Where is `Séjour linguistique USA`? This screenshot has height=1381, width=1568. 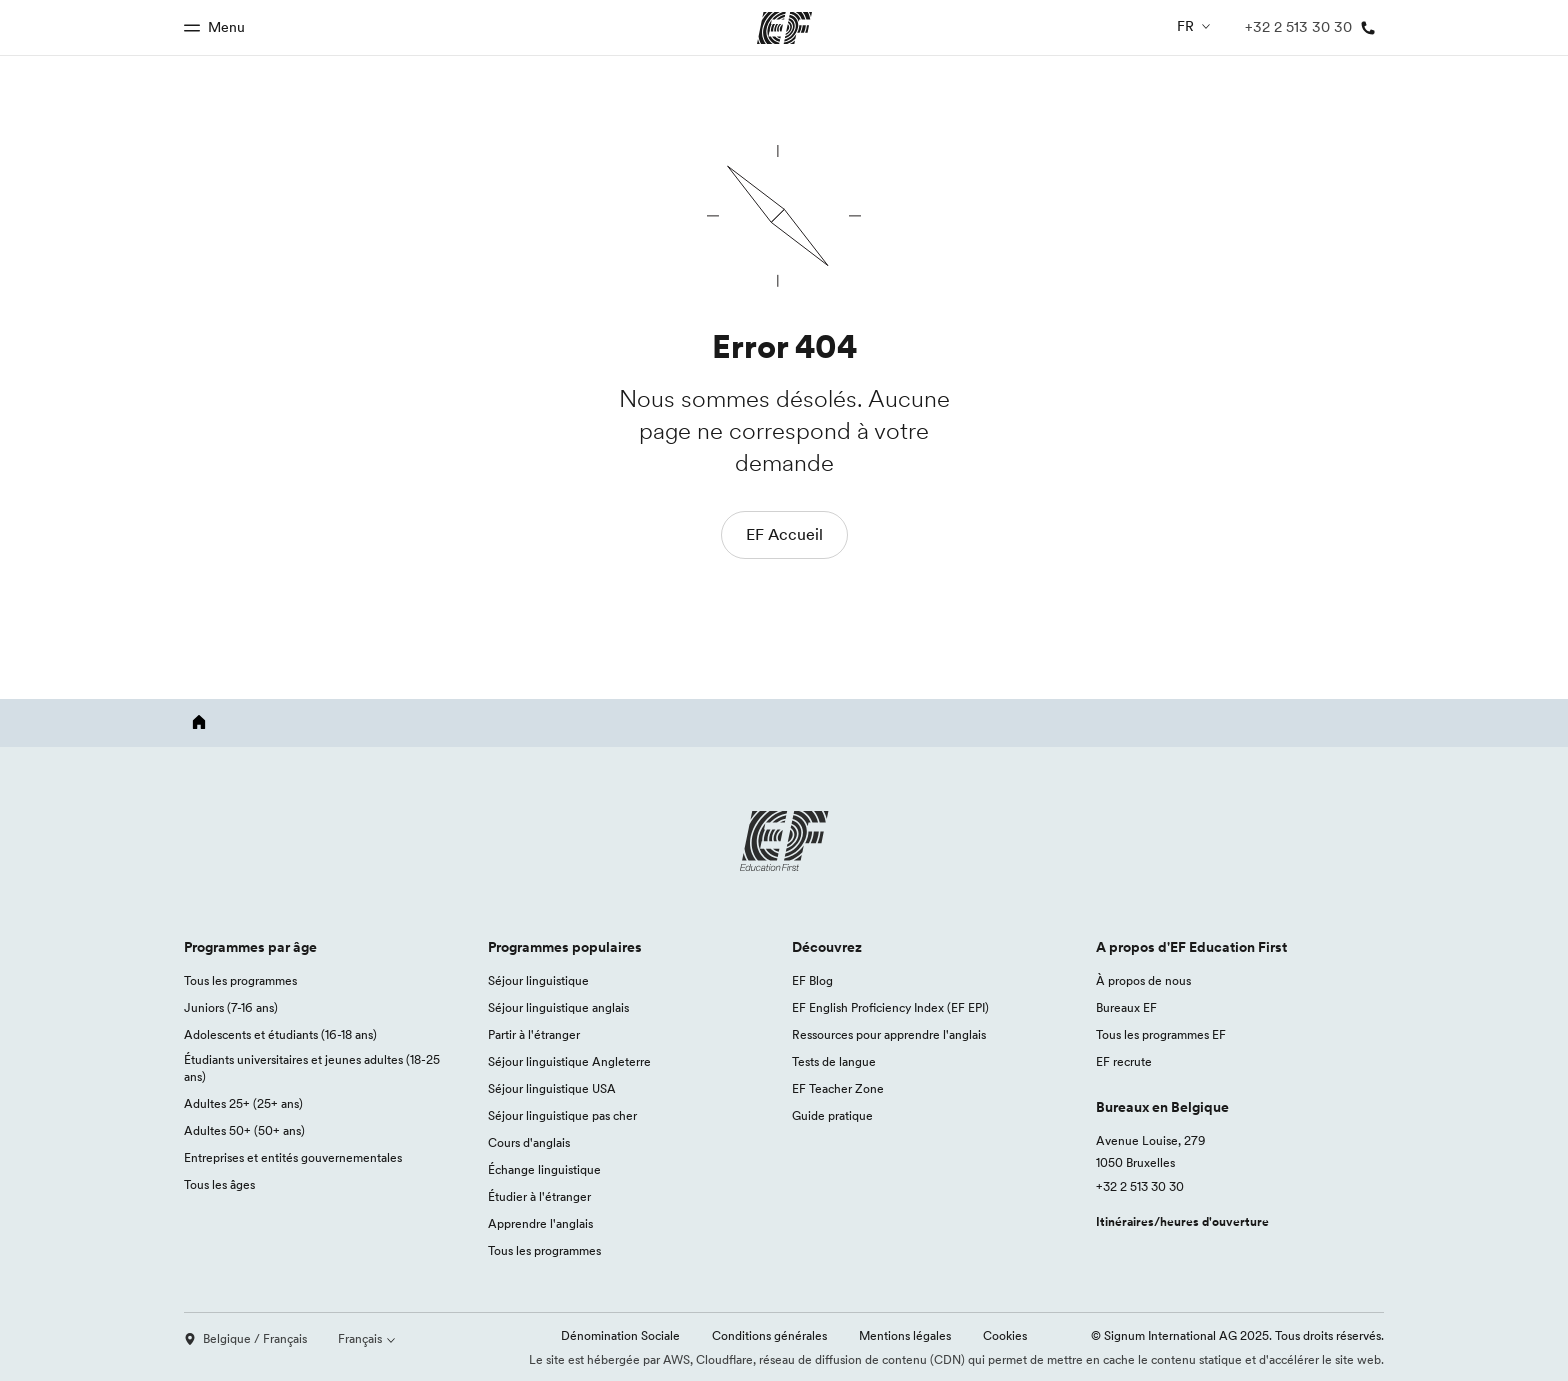 Séjour linguistique USA is located at coordinates (552, 1088).